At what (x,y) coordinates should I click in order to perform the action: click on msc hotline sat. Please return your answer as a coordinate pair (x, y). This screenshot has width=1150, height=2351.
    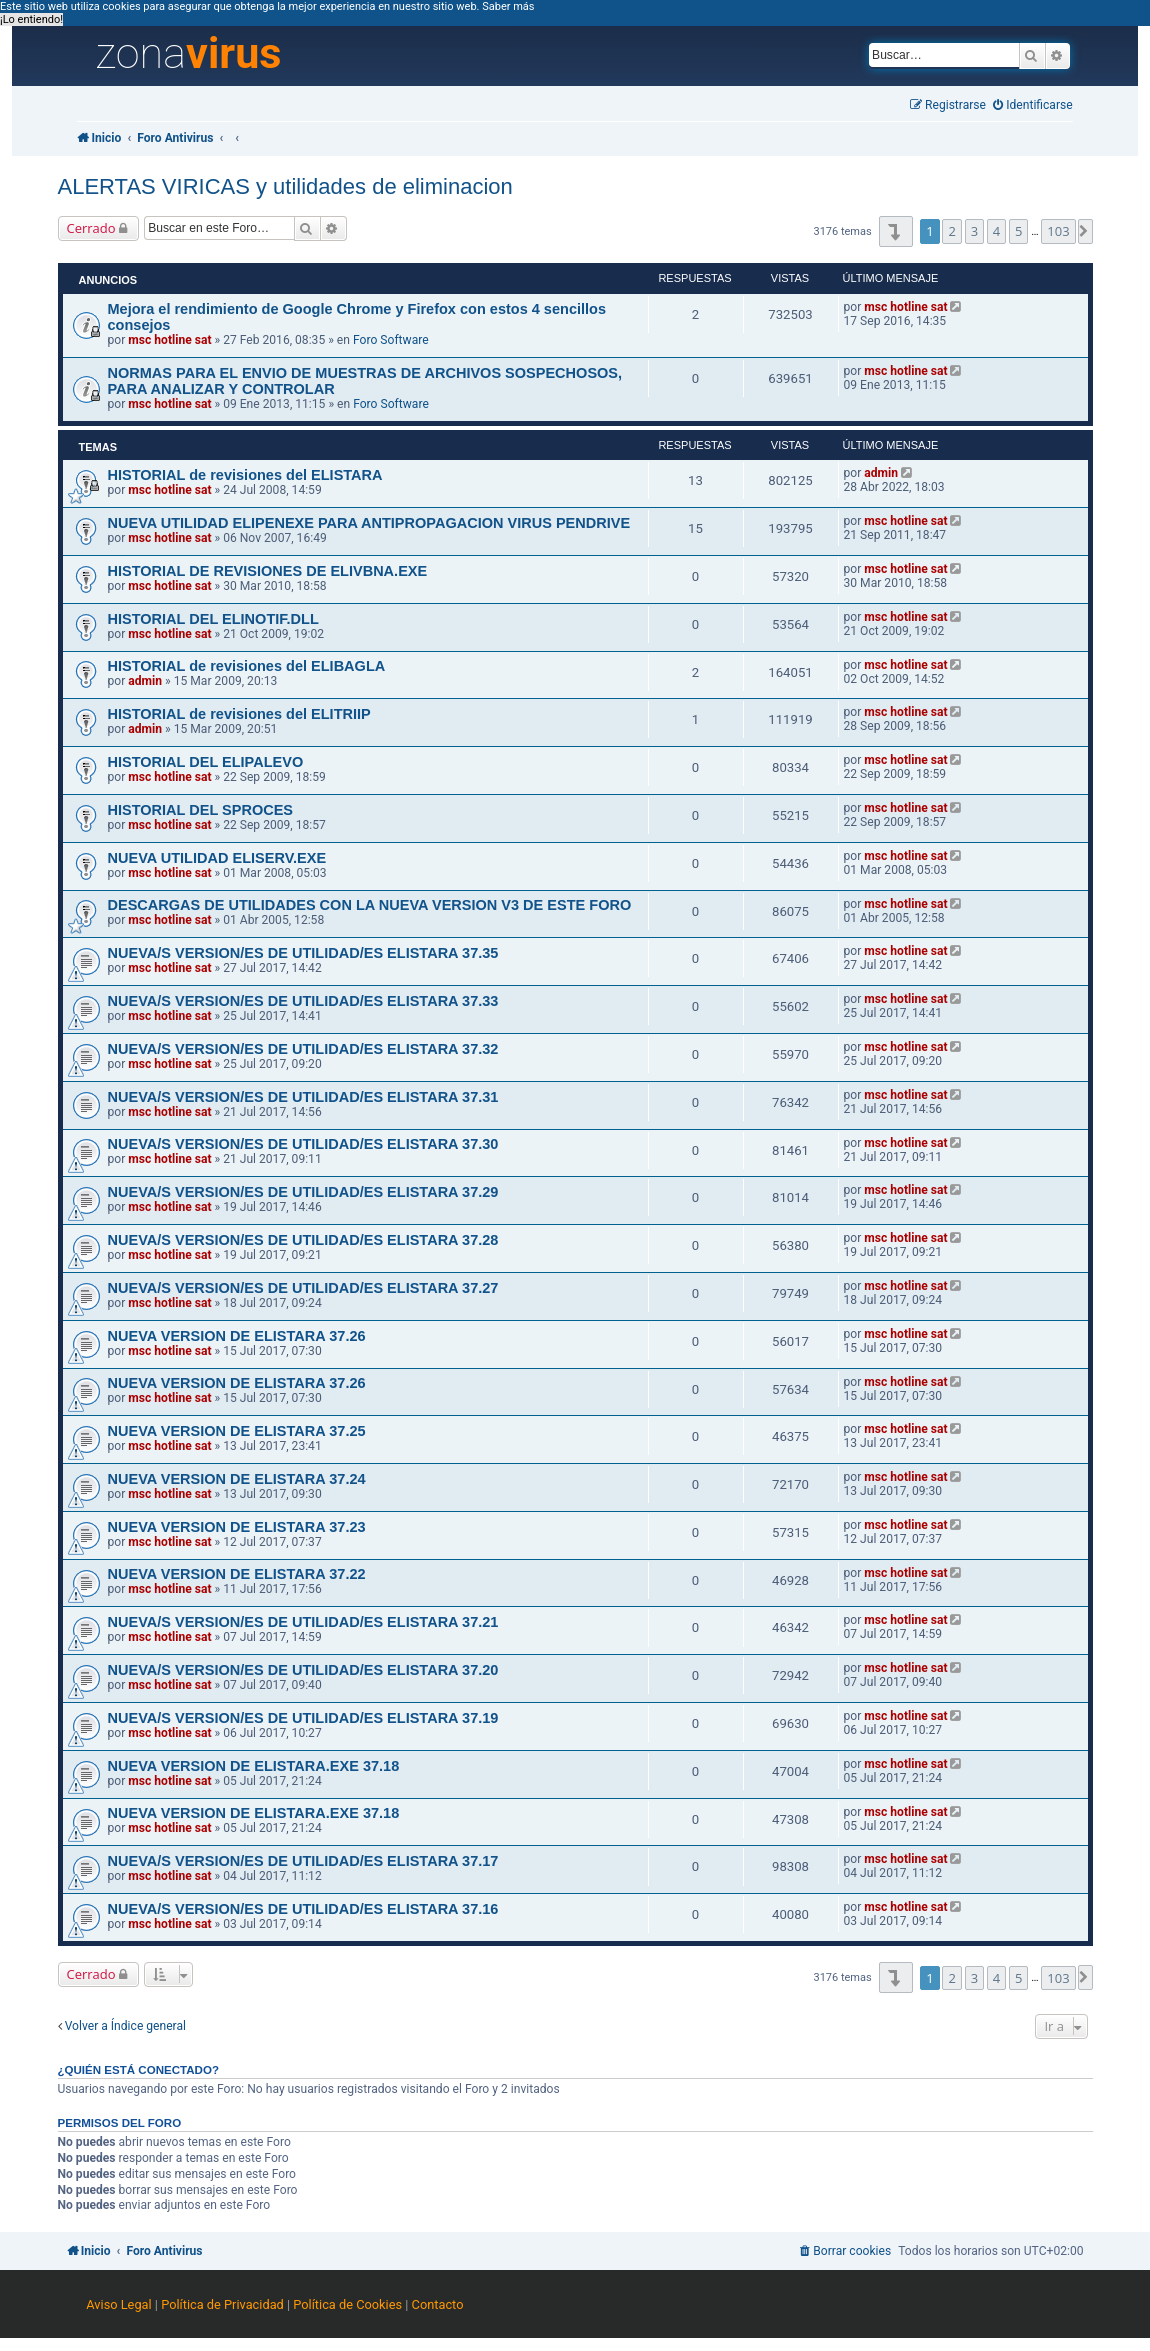
    Looking at the image, I should click on (169, 340).